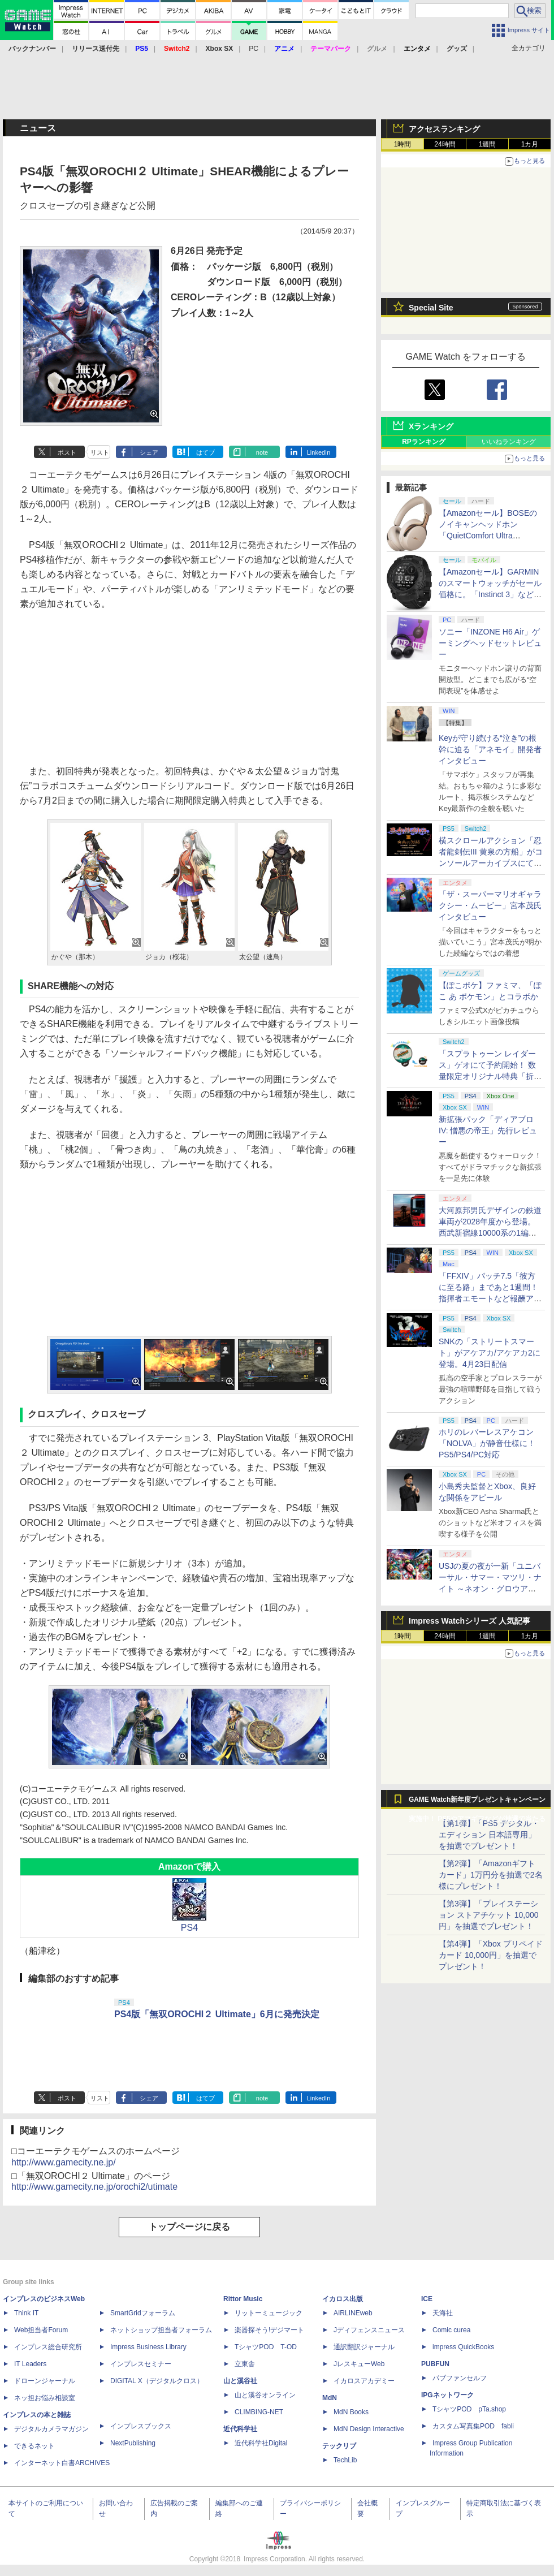 The image size is (554, 2576). I want to click on 立東舎, so click(245, 2364).